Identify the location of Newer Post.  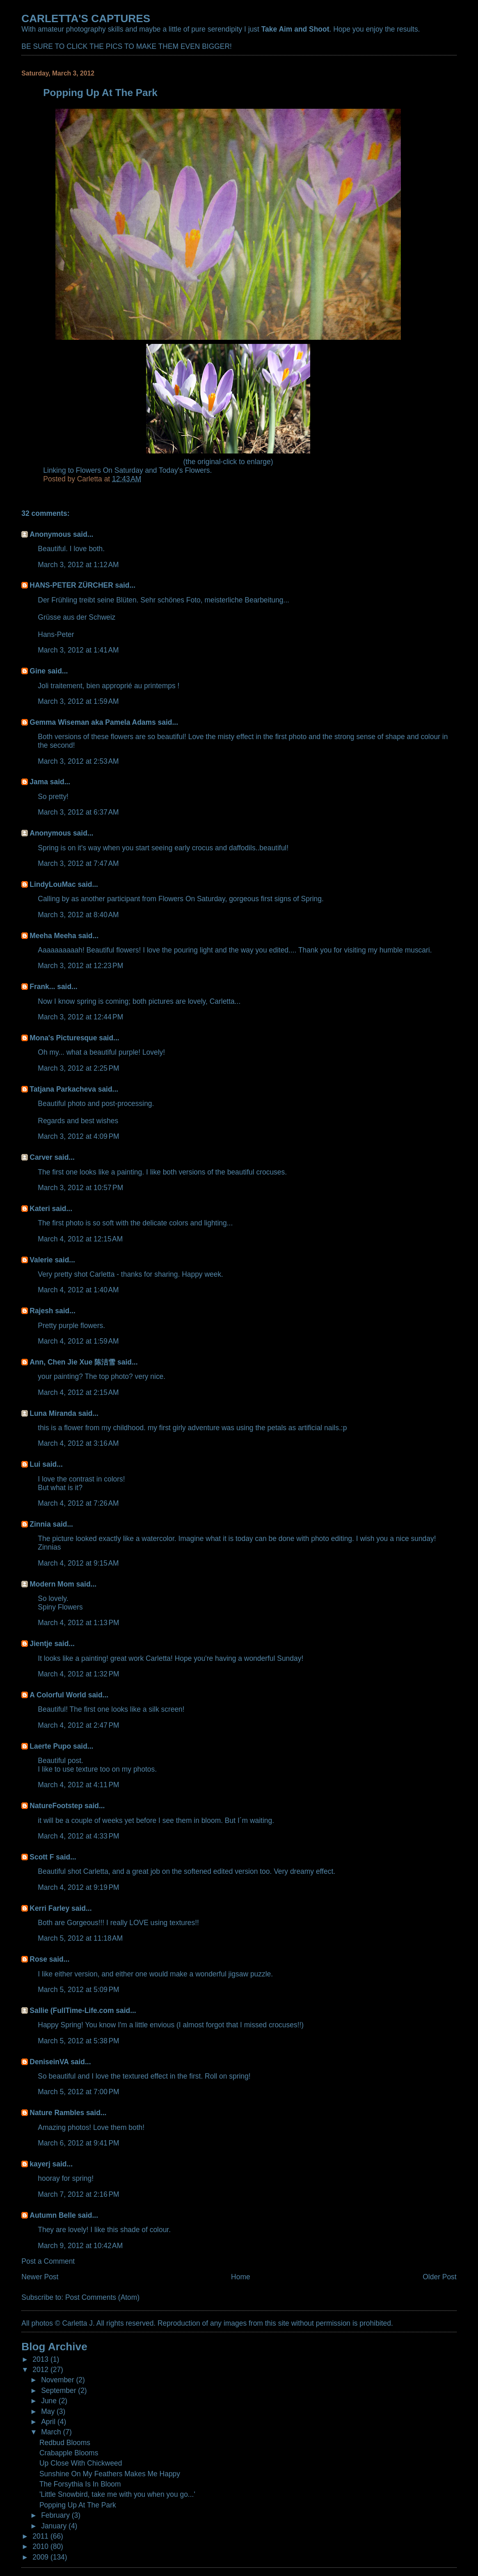
(39, 2277).